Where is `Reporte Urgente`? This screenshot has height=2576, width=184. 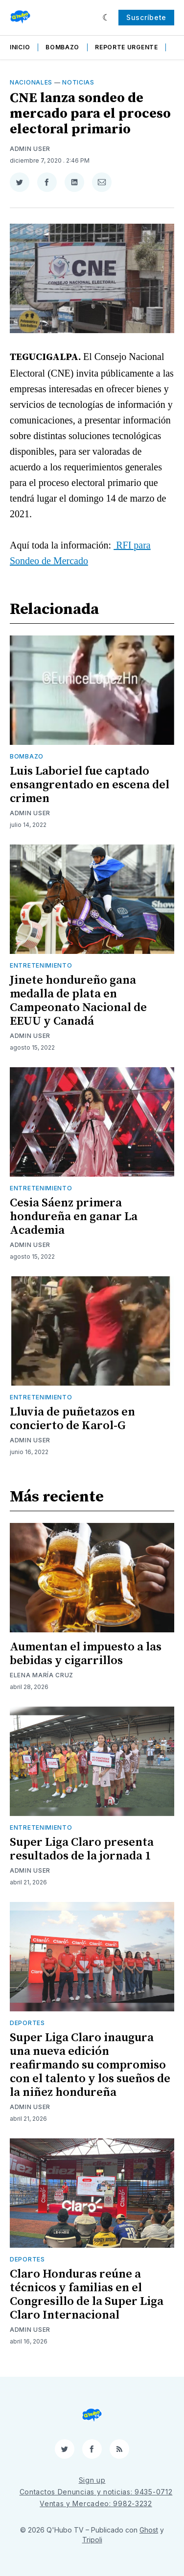 Reporte Urgente is located at coordinates (126, 47).